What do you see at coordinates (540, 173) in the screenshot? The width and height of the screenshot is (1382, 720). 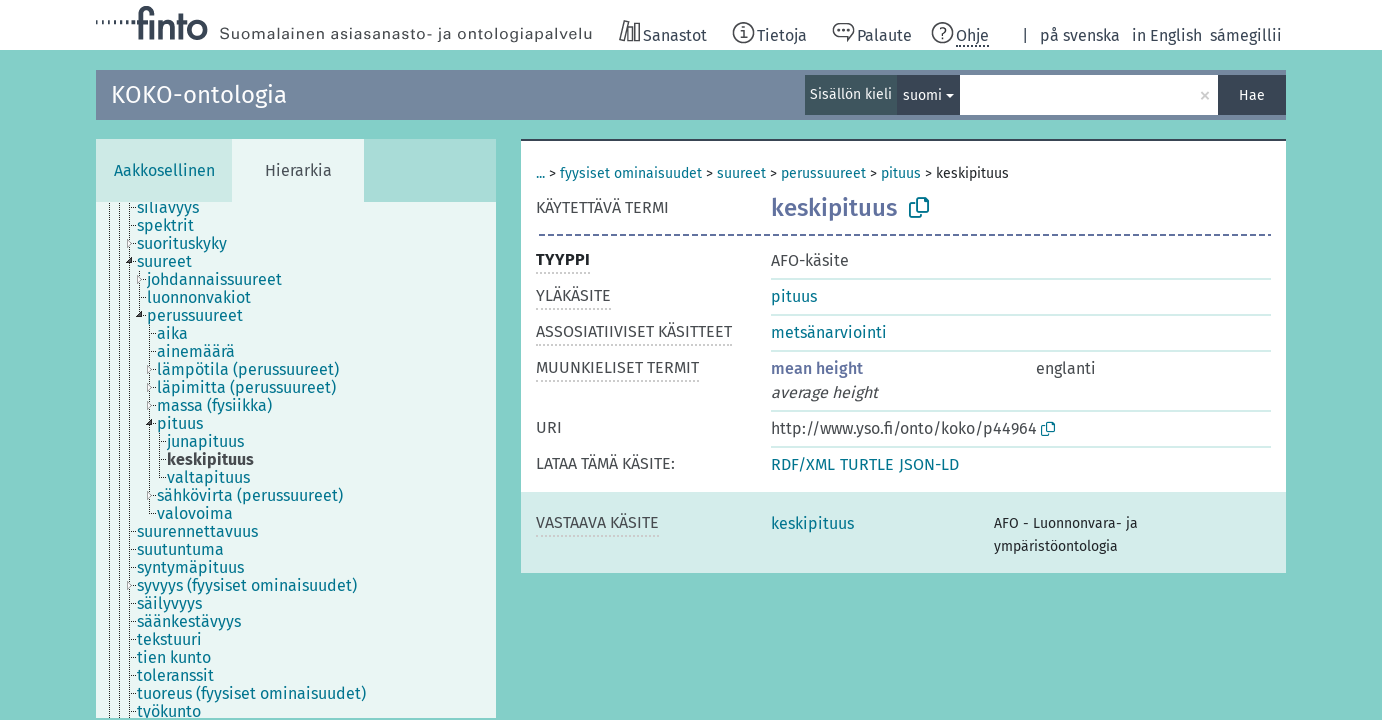 I see `...` at bounding box center [540, 173].